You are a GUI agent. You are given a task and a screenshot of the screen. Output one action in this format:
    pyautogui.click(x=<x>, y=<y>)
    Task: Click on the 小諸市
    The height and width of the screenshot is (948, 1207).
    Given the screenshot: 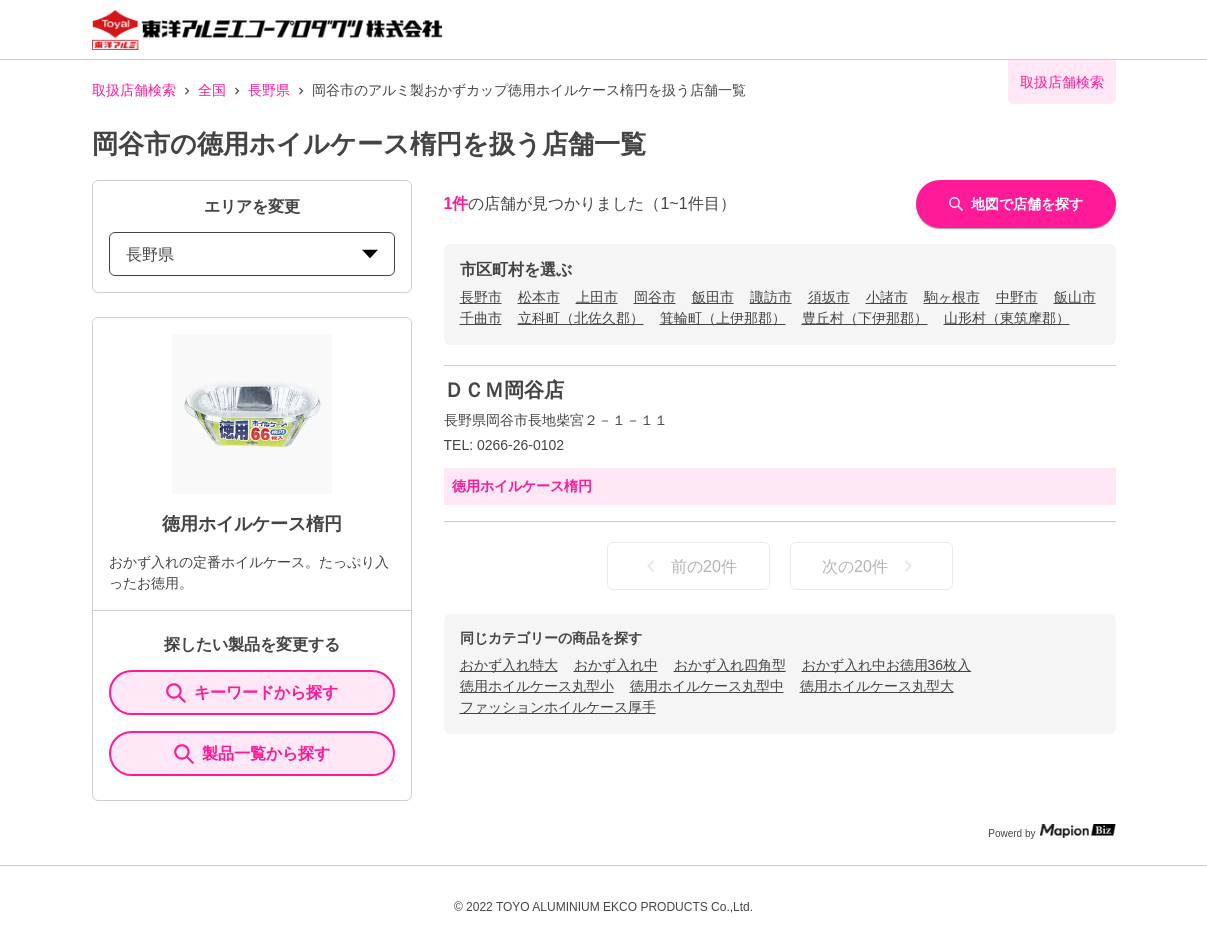 What is the action you would take?
    pyautogui.click(x=887, y=297)
    